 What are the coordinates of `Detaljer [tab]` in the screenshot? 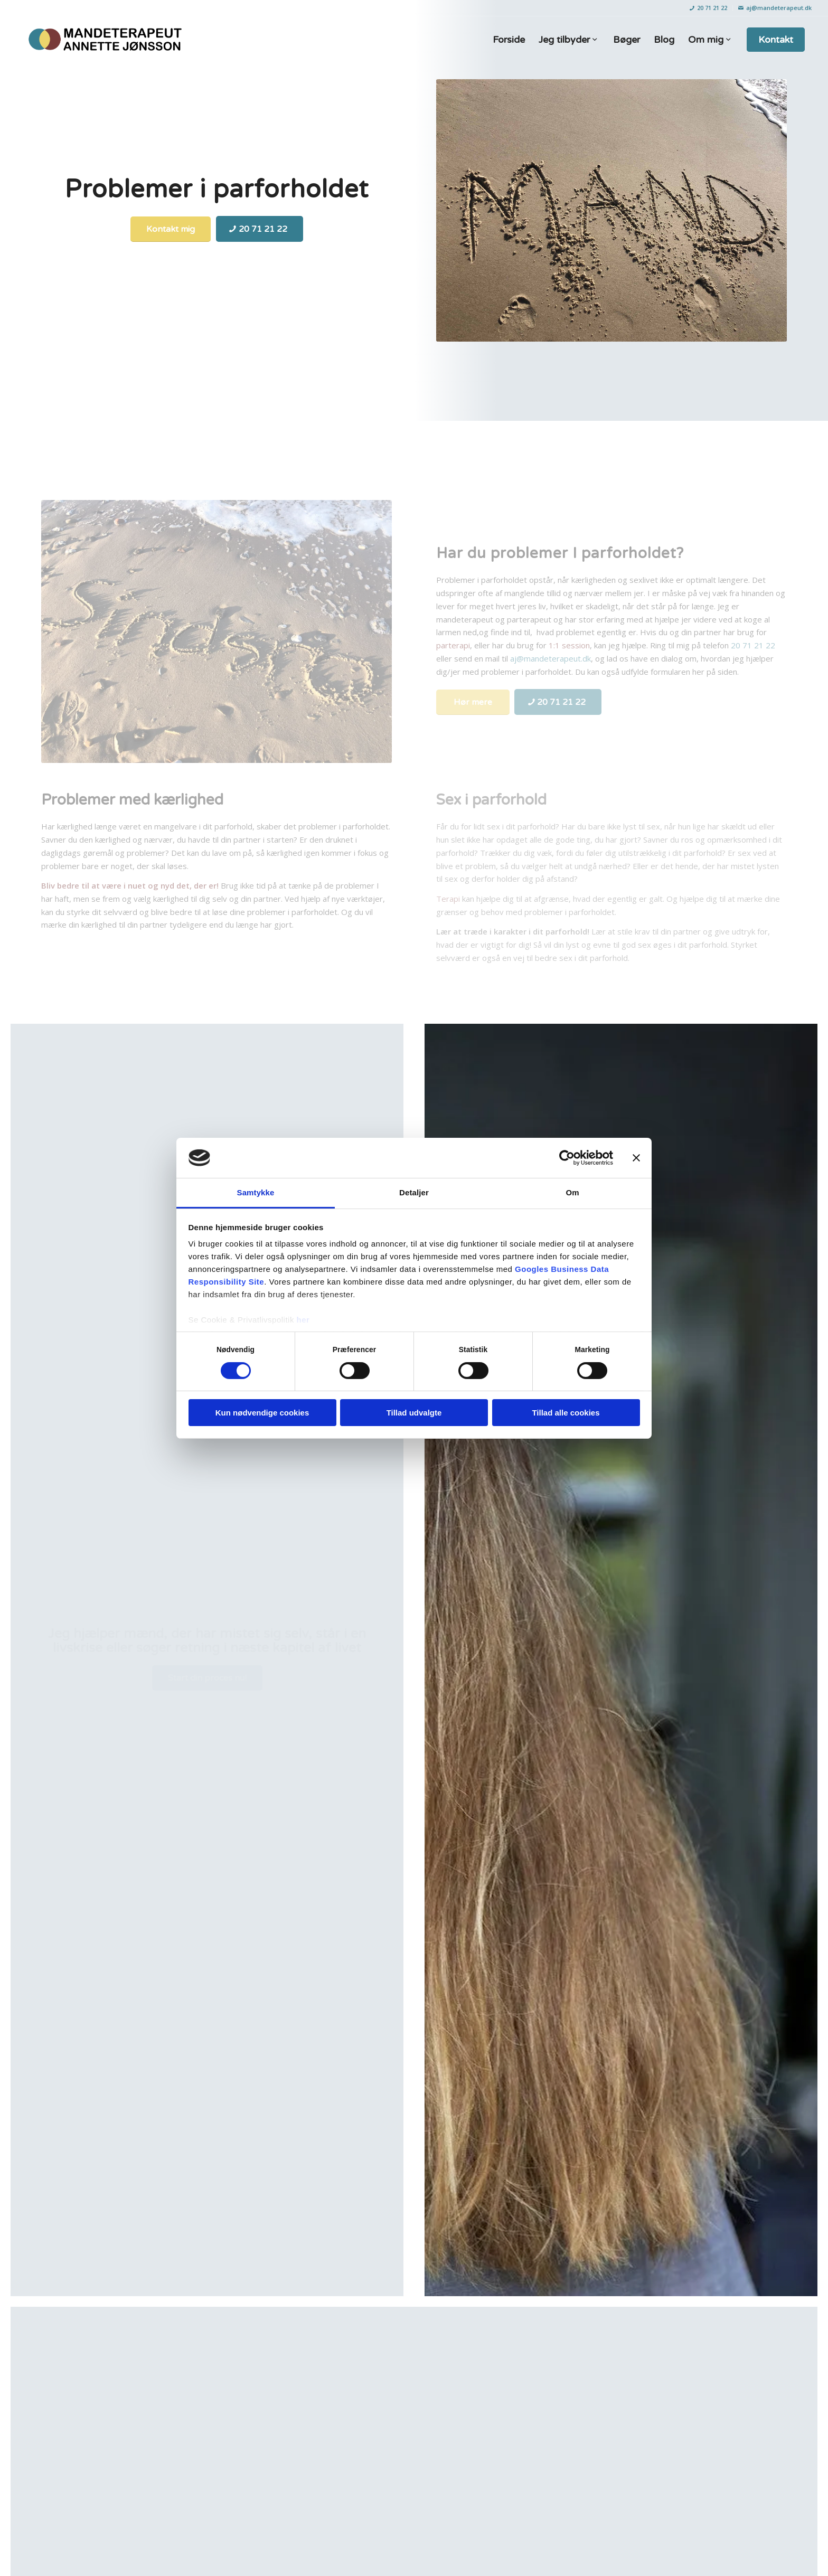 It's located at (414, 1192).